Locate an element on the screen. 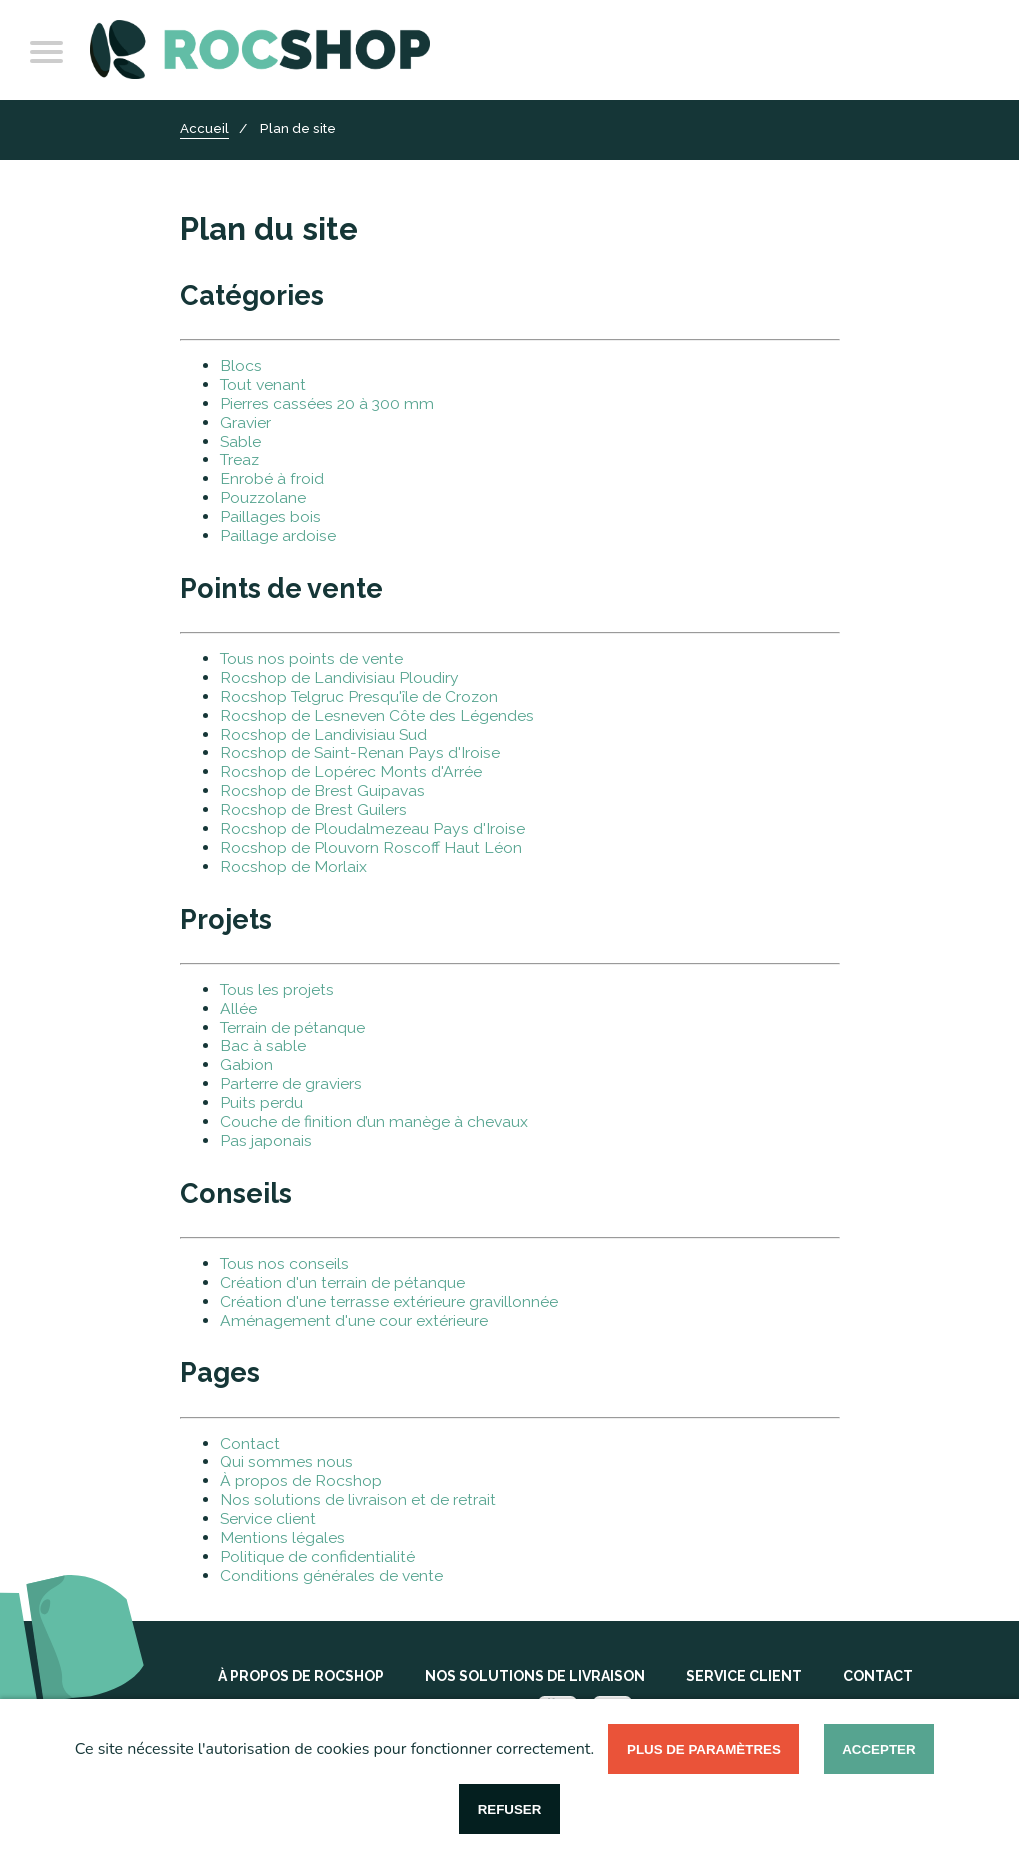 The image size is (1019, 1859). Couche de finition d’un manège à chevaux is located at coordinates (374, 1121).